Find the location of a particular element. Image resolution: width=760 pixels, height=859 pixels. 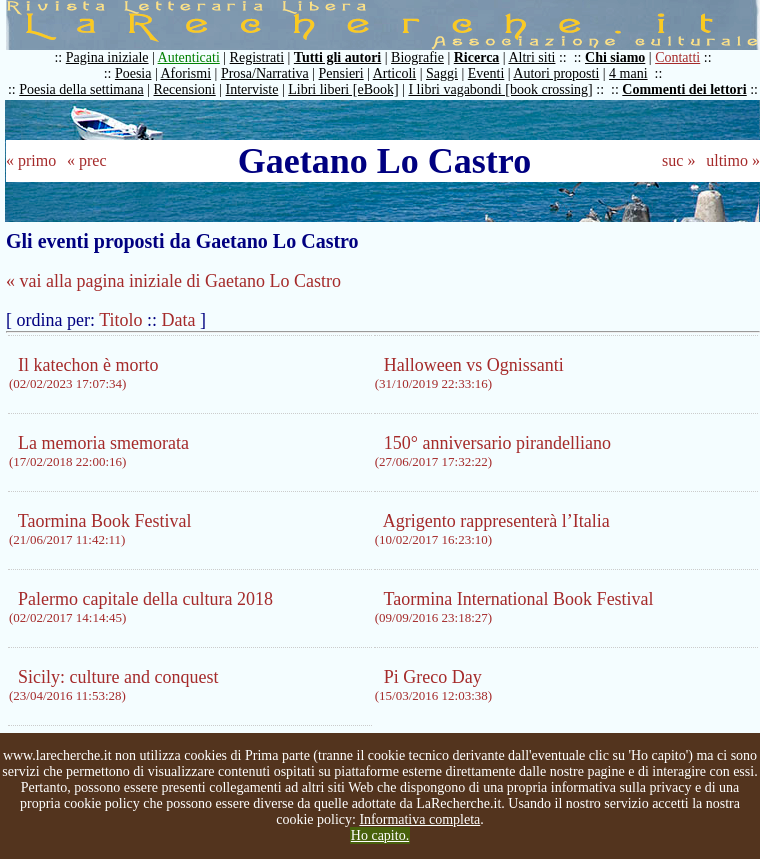

Poesia is located at coordinates (133, 73).